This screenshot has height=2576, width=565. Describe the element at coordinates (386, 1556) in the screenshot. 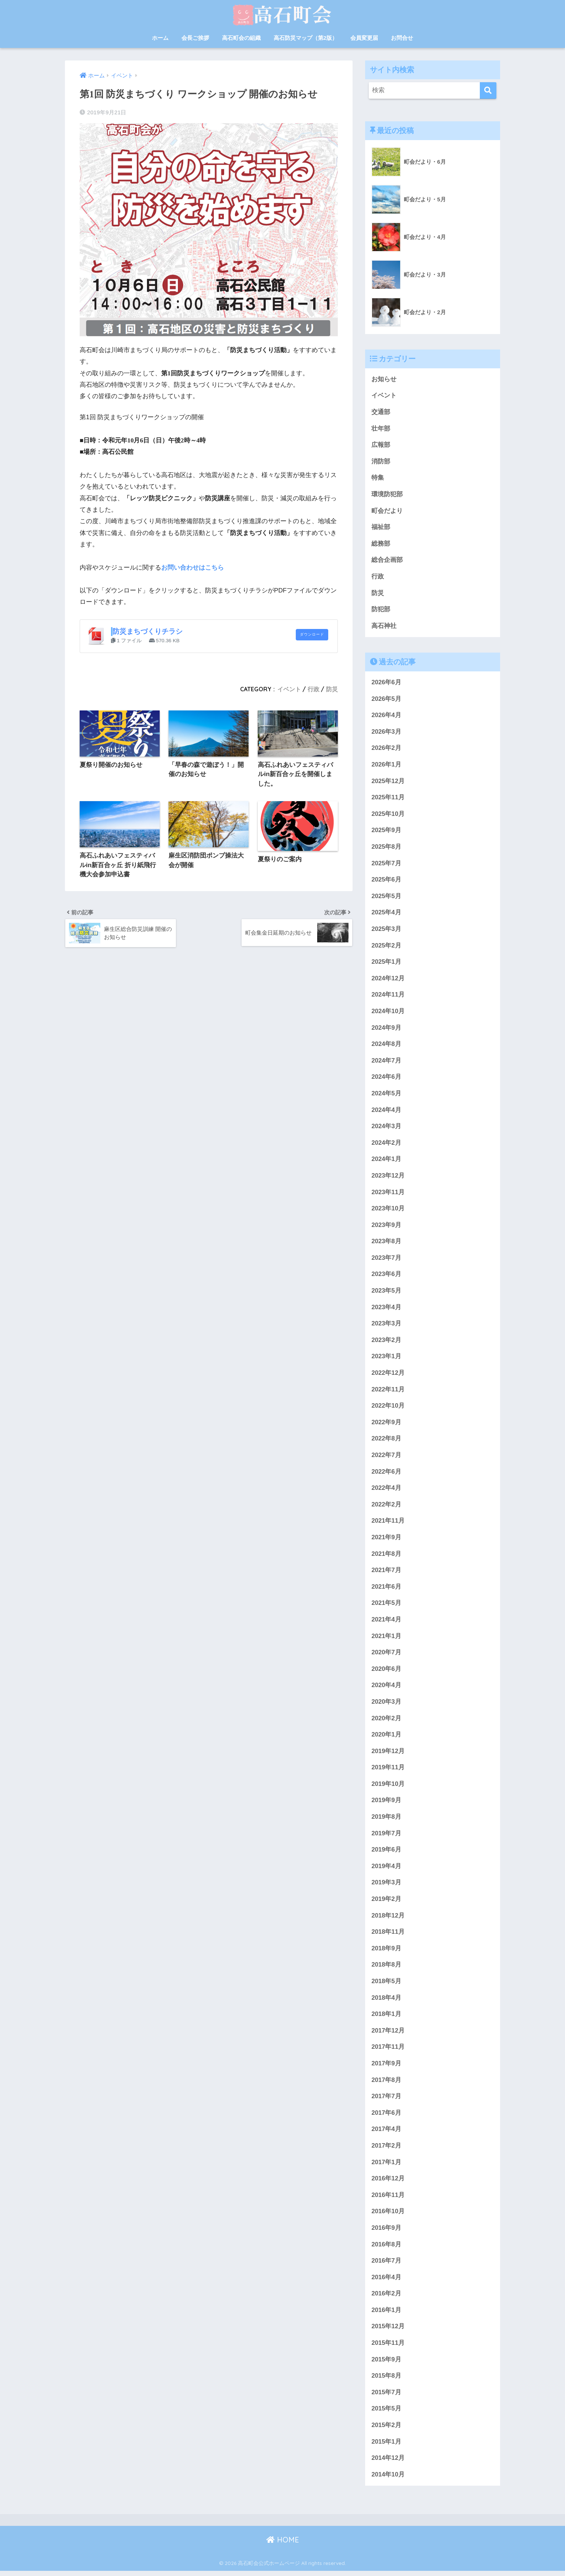

I see `2021年8月` at that location.